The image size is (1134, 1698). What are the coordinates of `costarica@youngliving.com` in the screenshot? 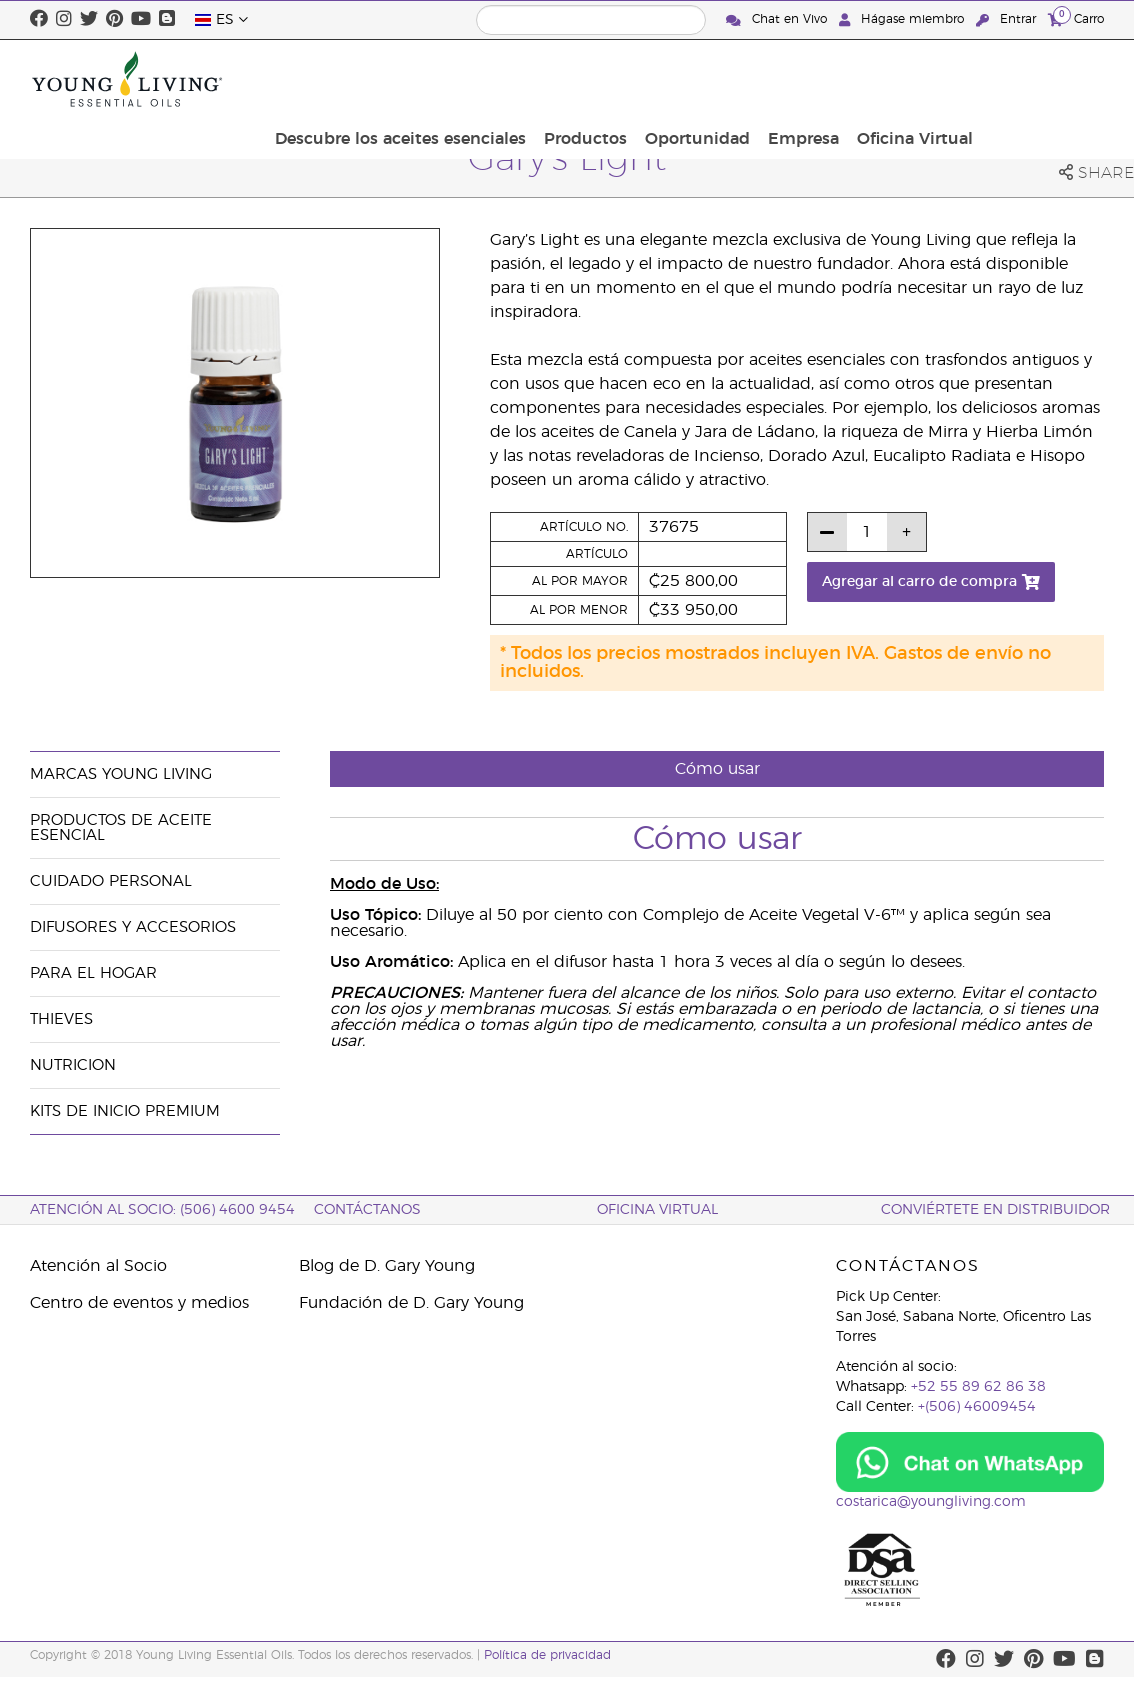 It's located at (931, 1502).